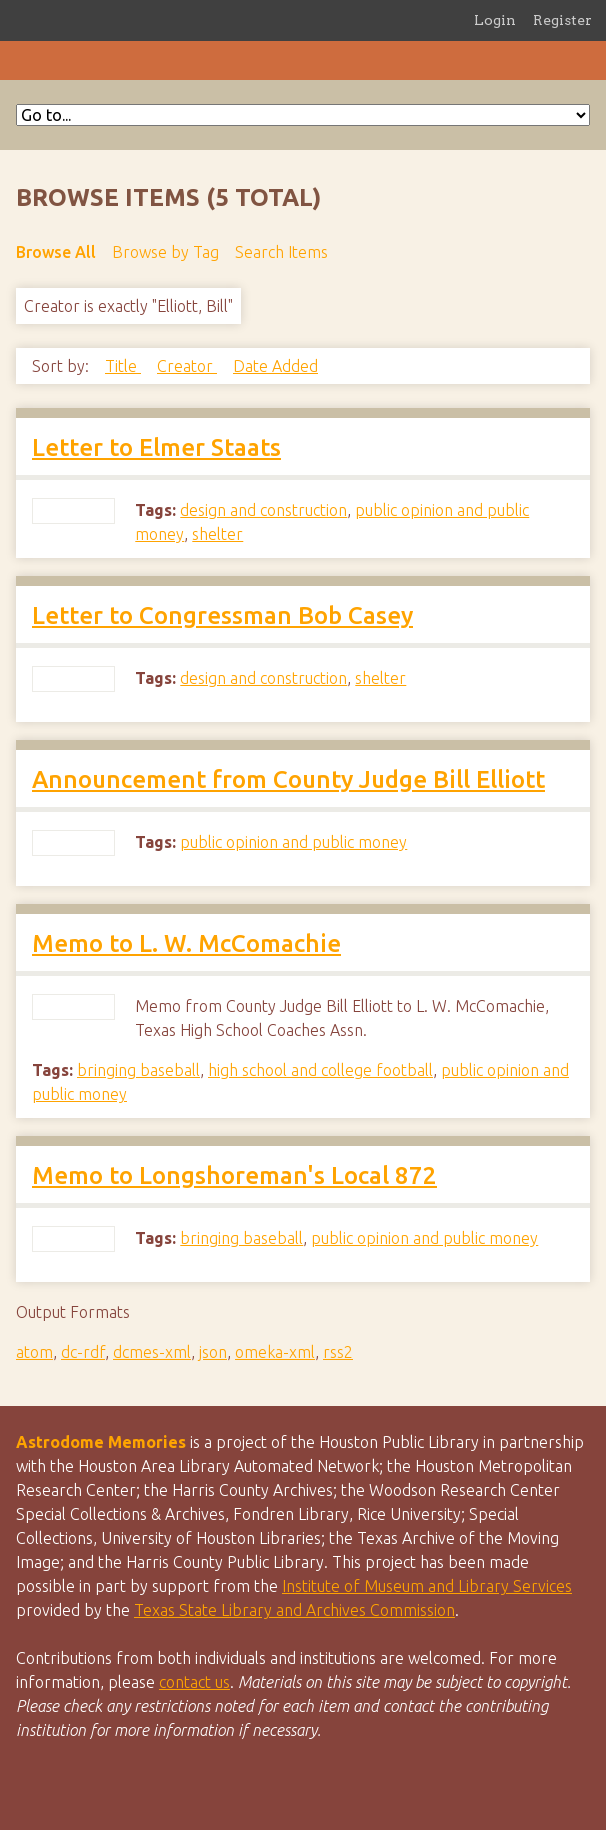  Describe the element at coordinates (138, 1070) in the screenshot. I see `bringing baseball` at that location.